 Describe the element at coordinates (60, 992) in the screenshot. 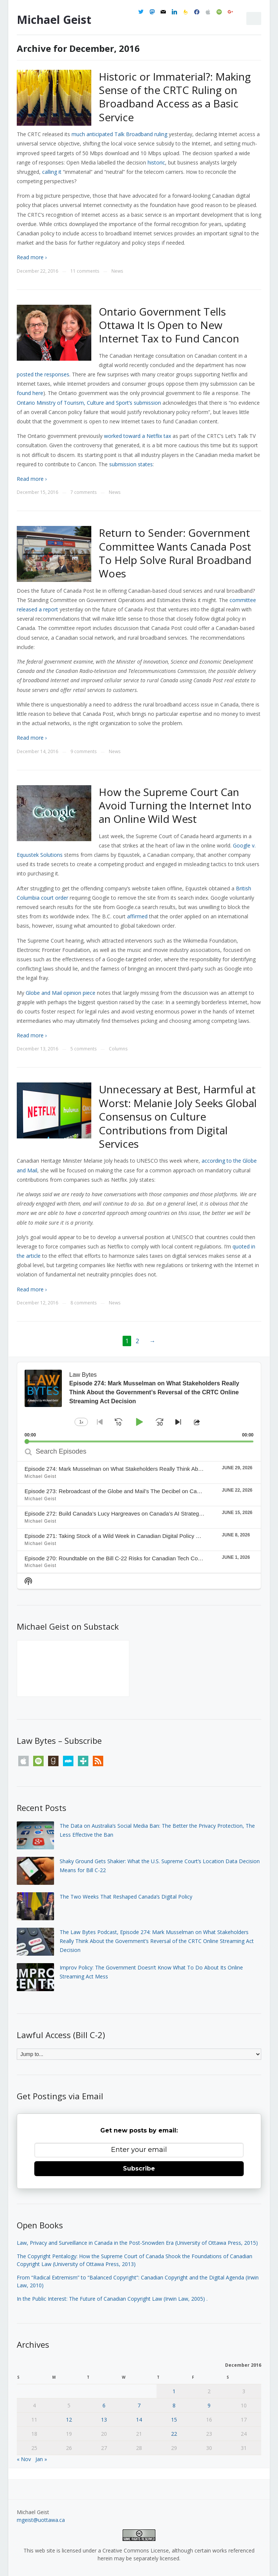

I see `Globe and Mail opinion piece` at that location.